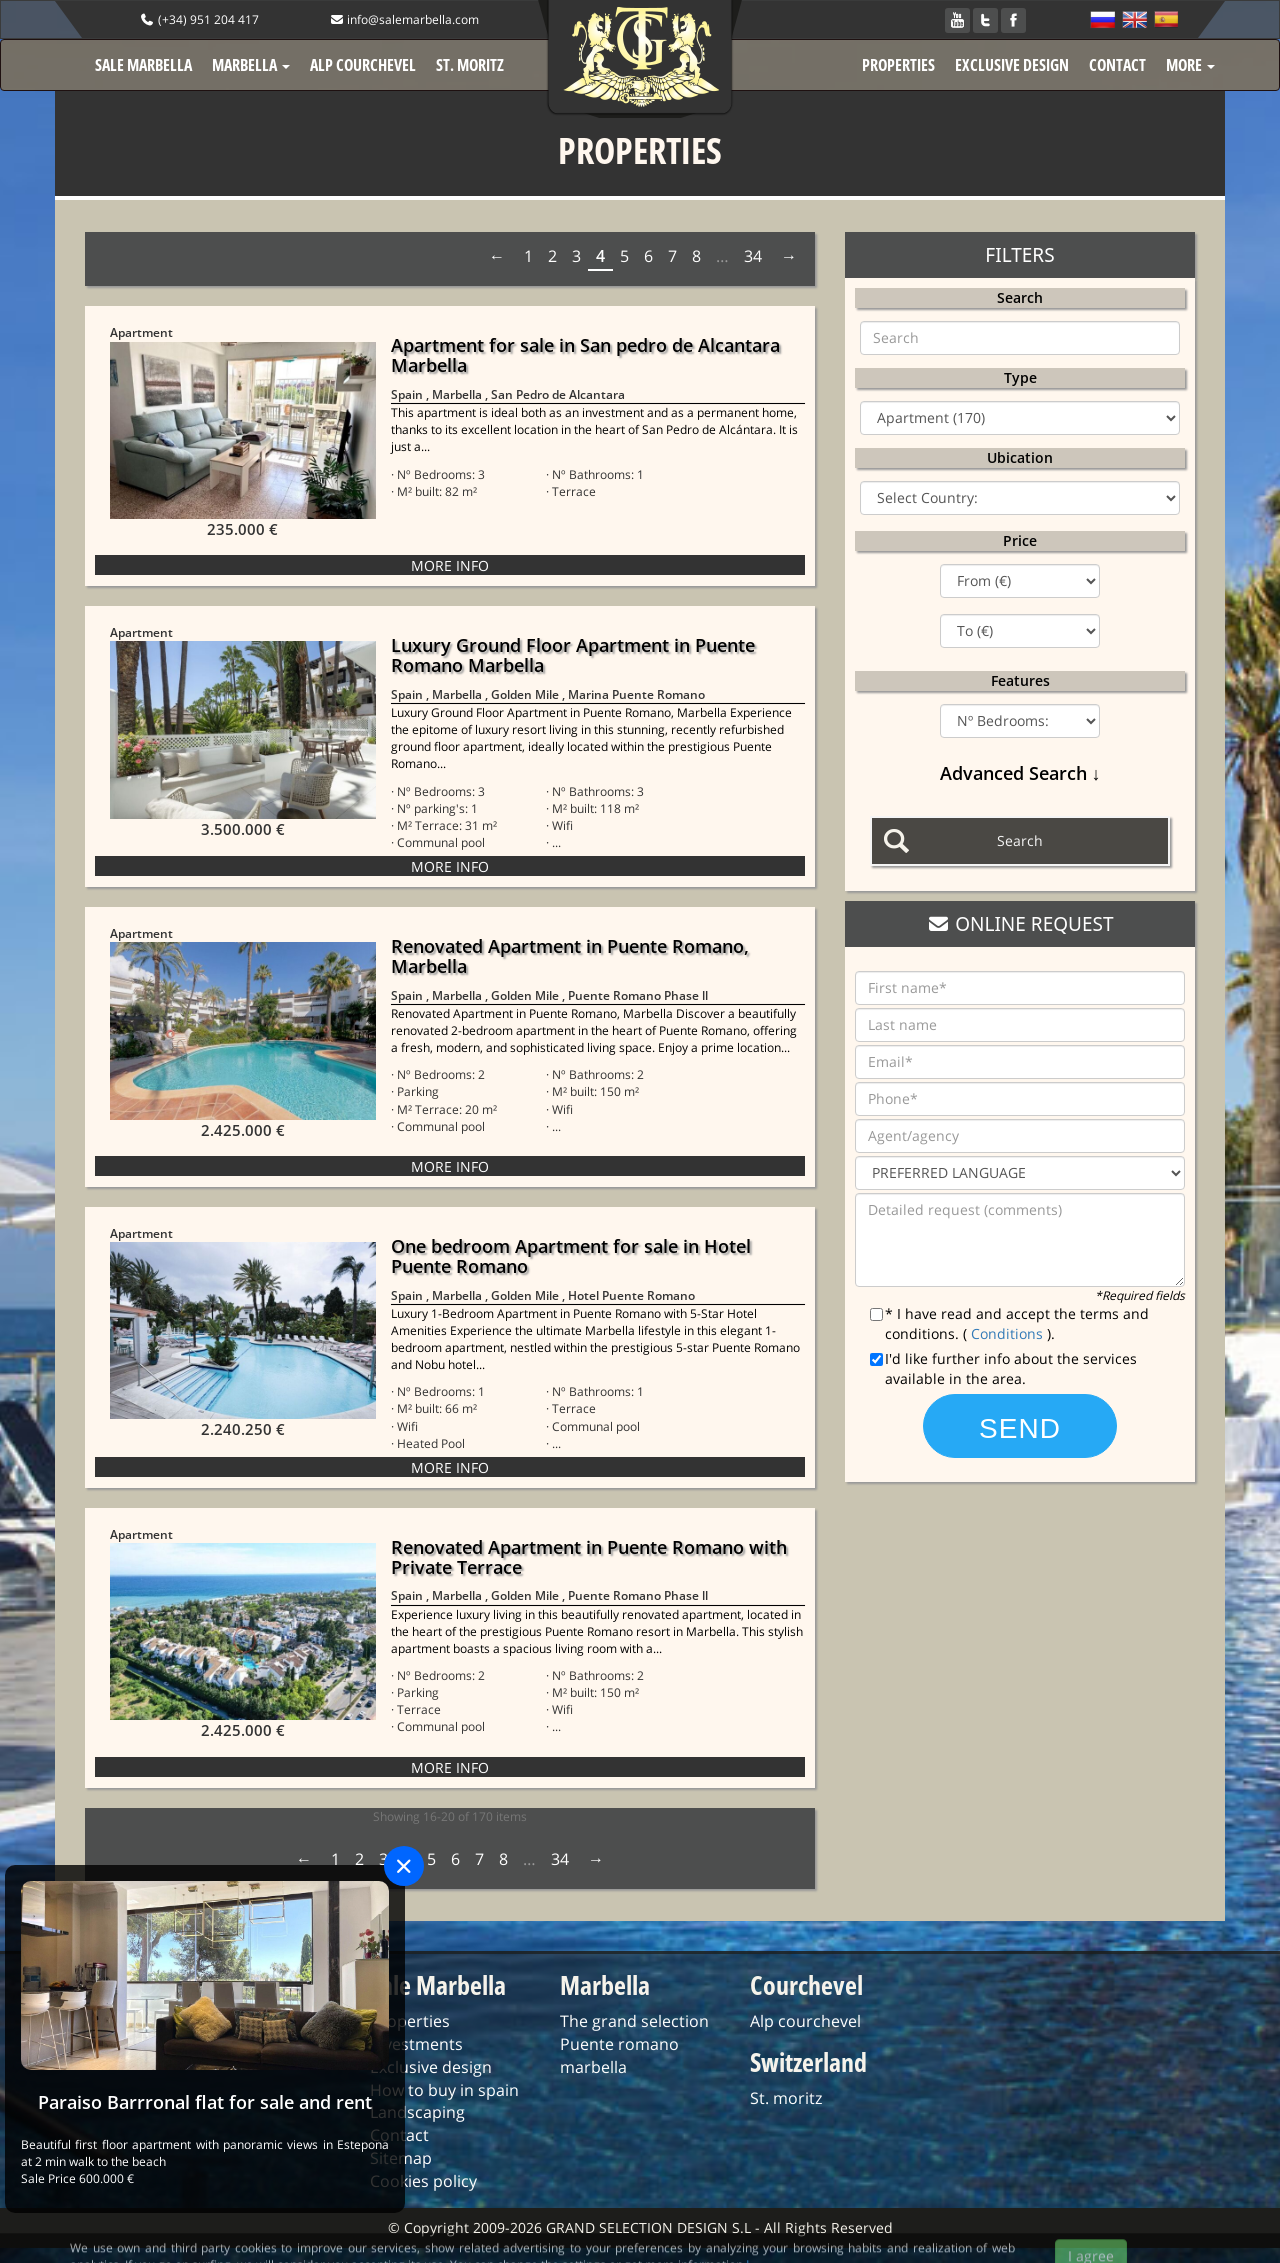 The width and height of the screenshot is (1280, 2263). I want to click on The grand selection, so click(634, 2021).